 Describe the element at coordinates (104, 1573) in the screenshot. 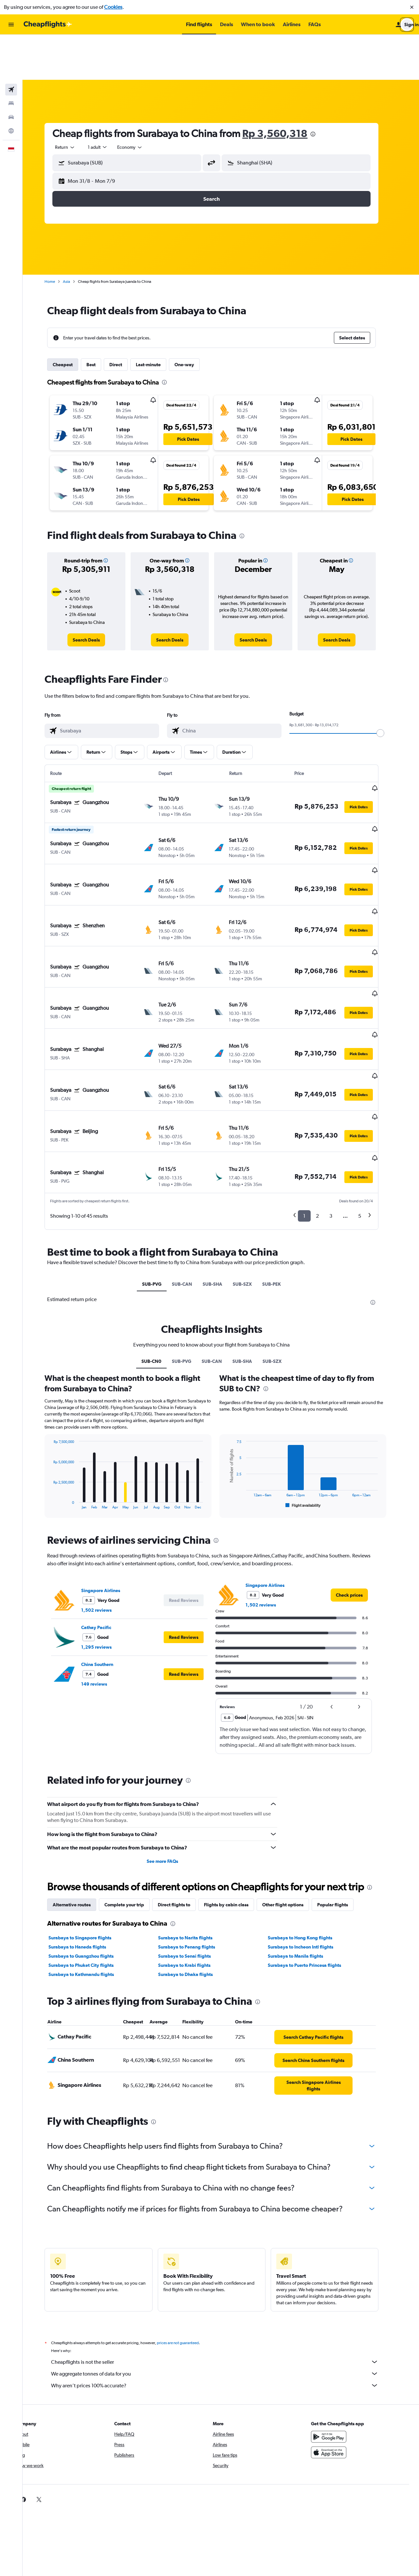

I see `149 reviews` at that location.